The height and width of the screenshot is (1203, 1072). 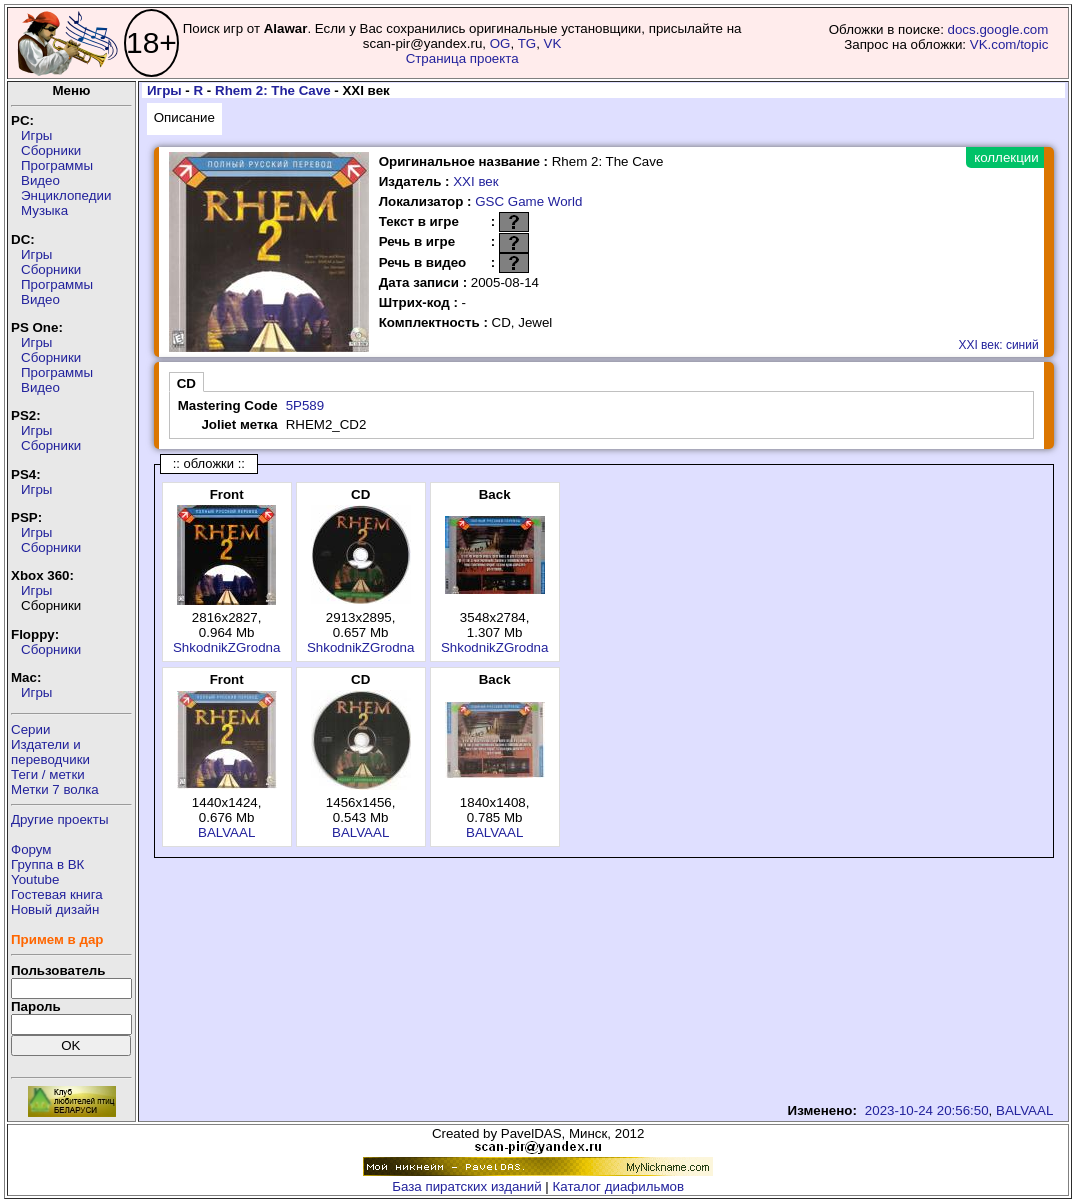 I want to click on 2023-10-24 20:56:50, so click(x=927, y=1110).